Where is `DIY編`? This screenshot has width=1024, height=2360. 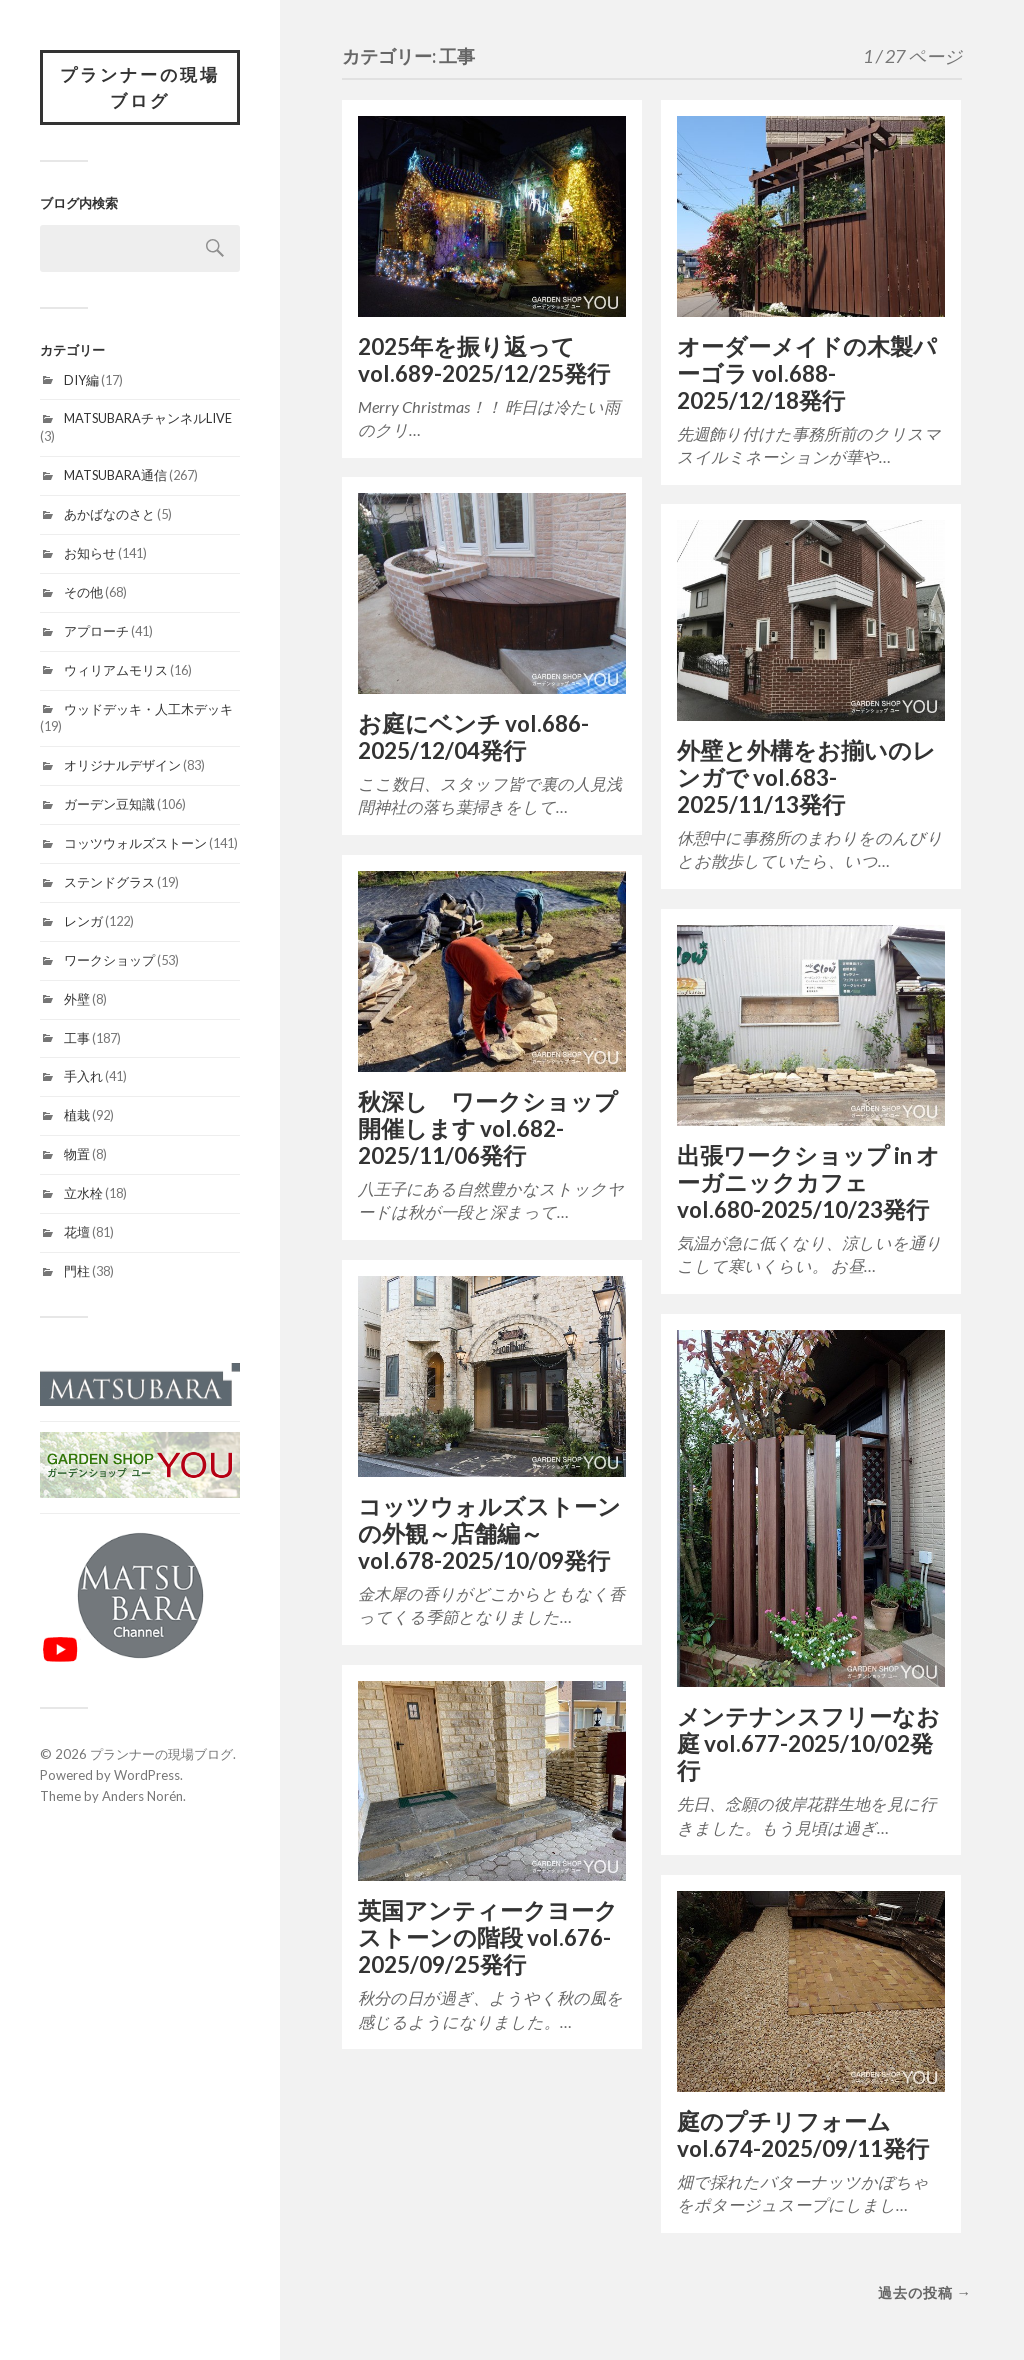
DIY編 is located at coordinates (81, 380).